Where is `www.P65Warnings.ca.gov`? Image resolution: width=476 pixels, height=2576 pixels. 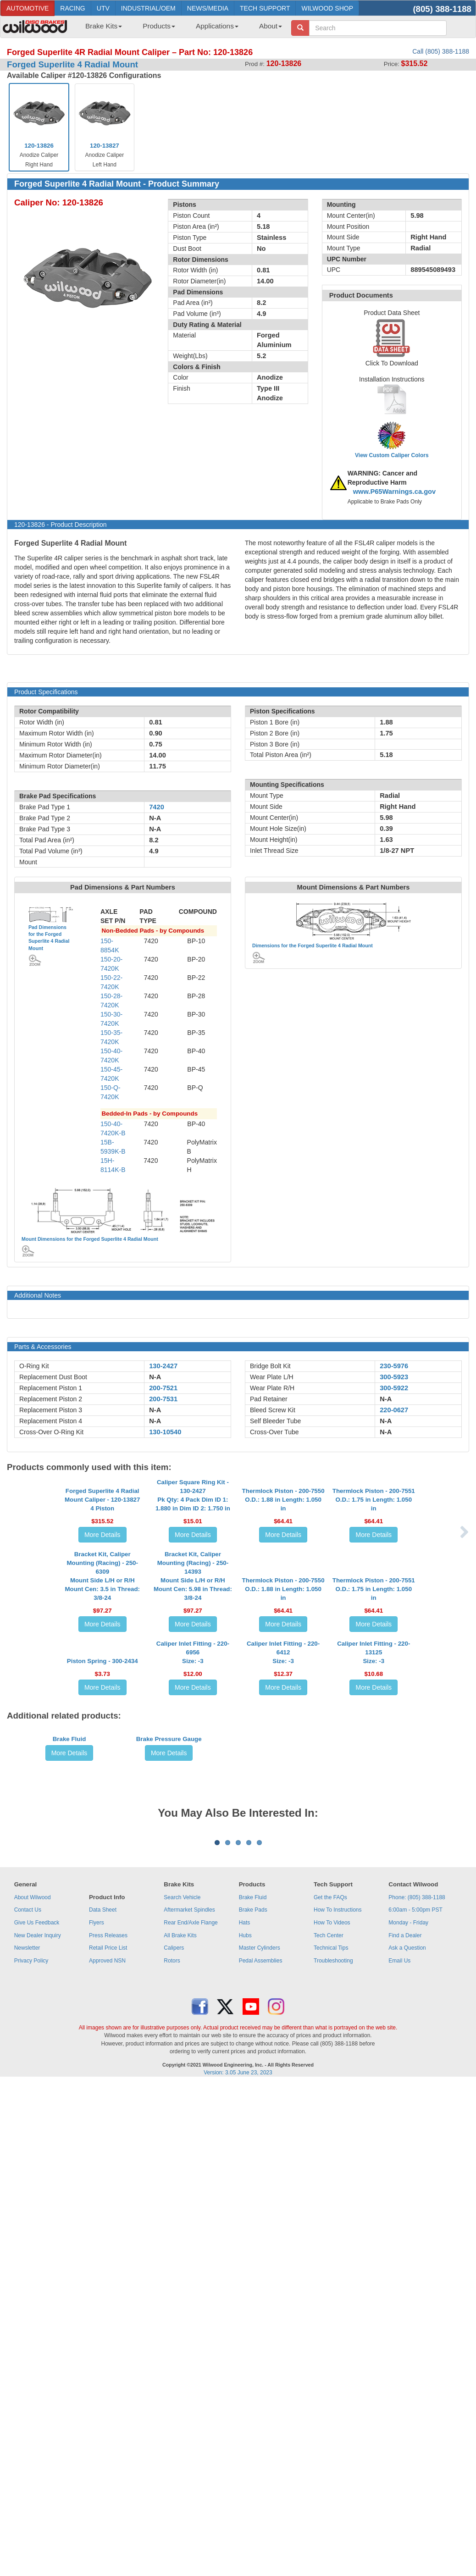
www.P65Warnings.ca.gov is located at coordinates (394, 491).